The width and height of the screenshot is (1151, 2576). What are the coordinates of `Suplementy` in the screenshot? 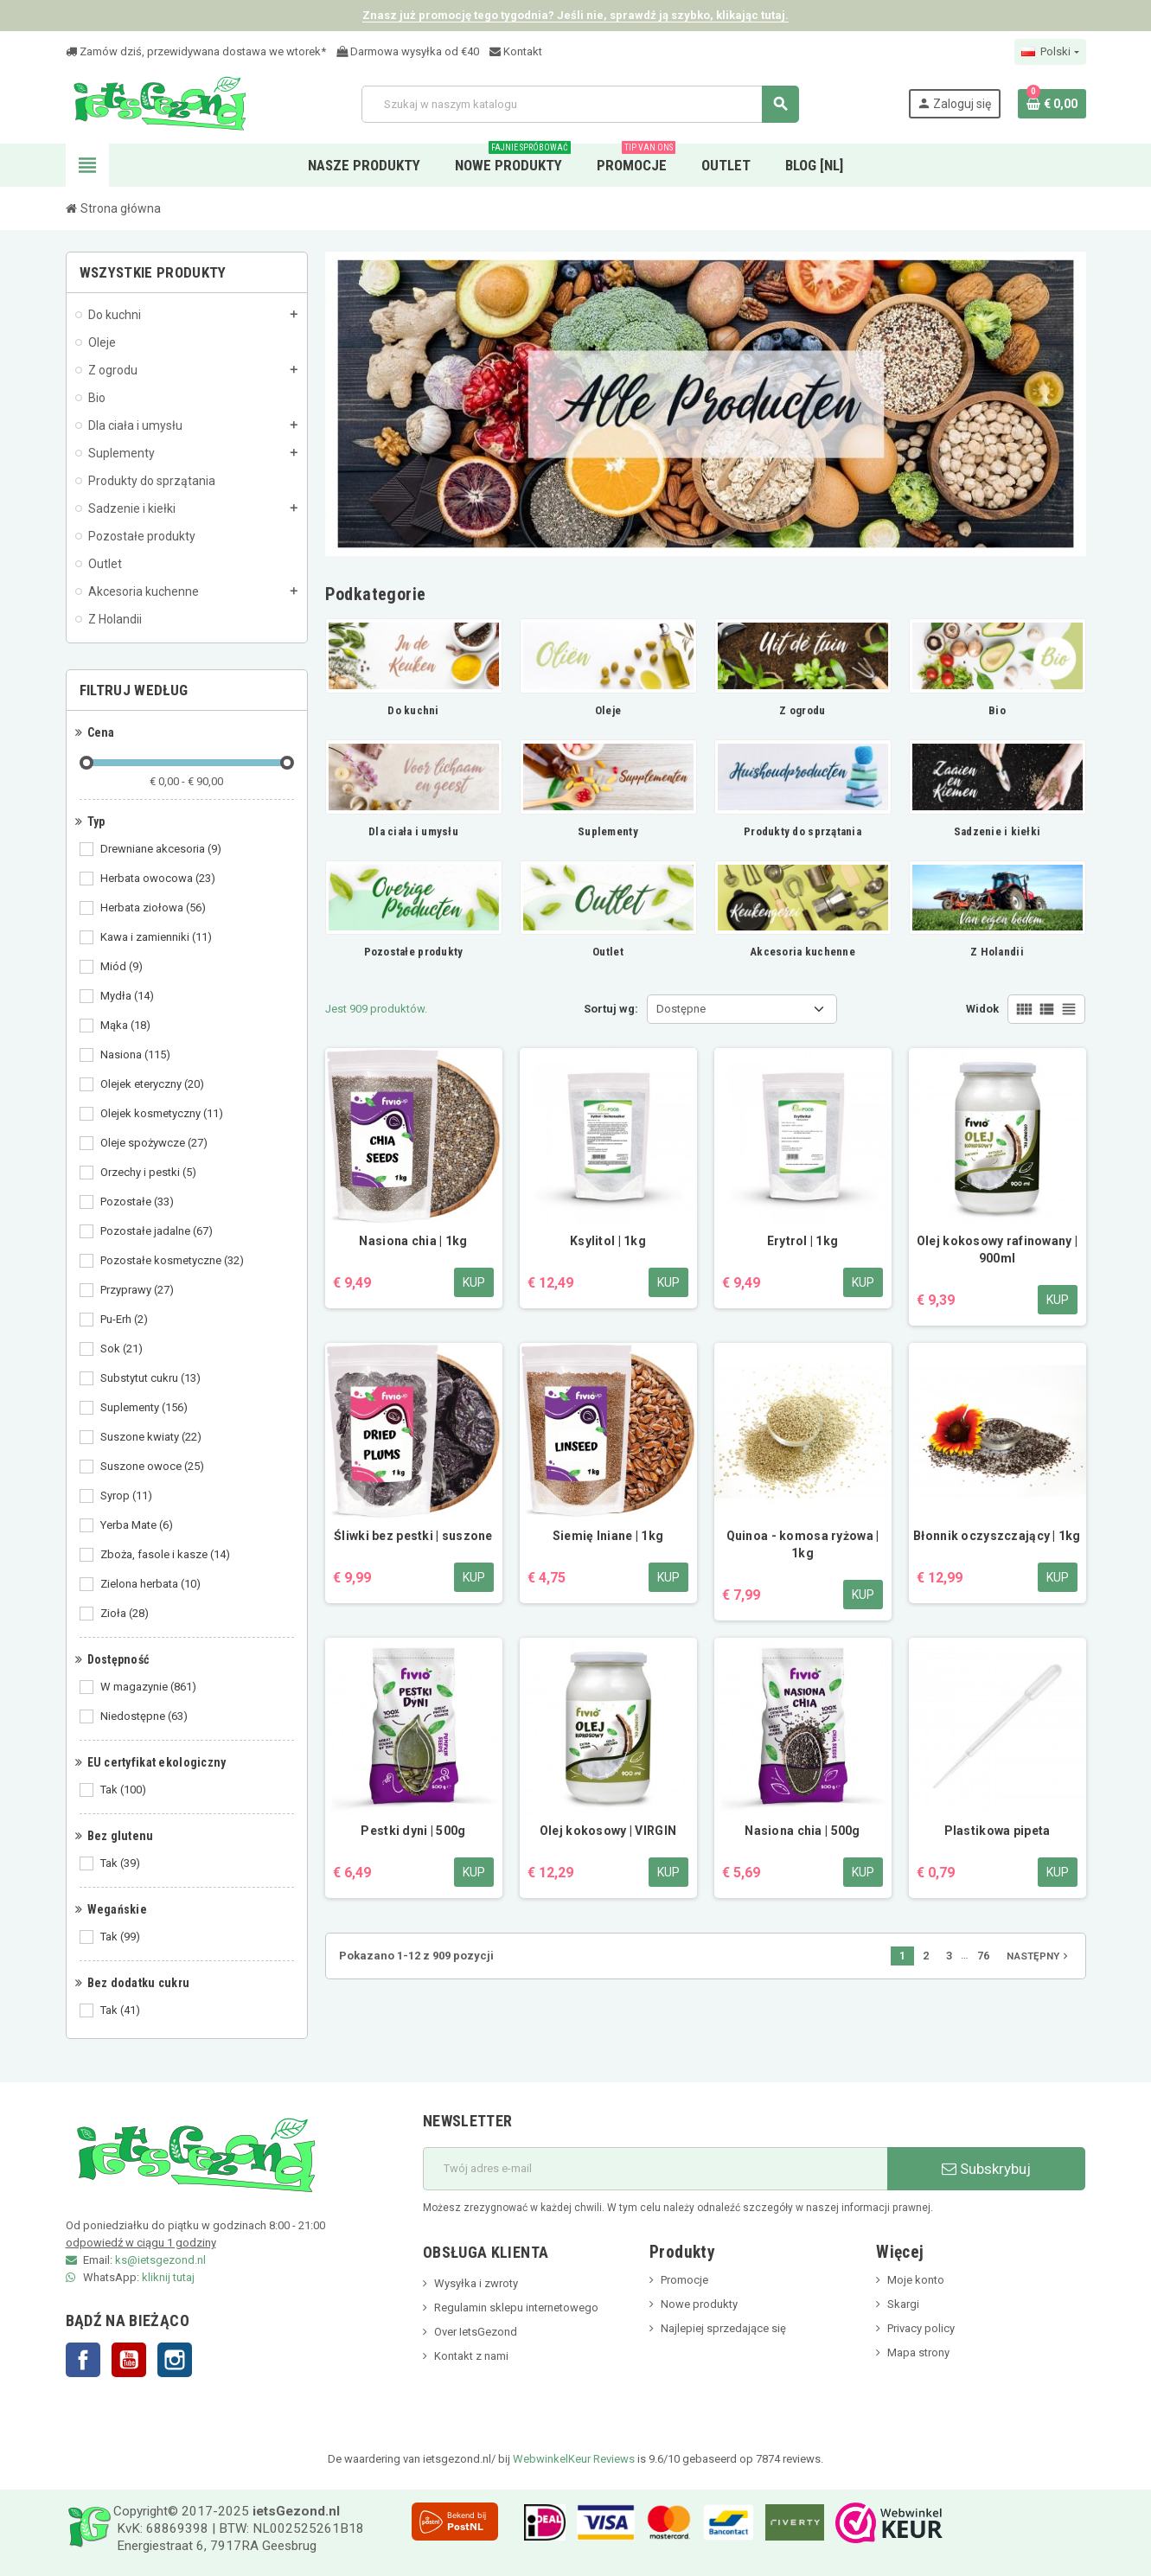 It's located at (145, 1407).